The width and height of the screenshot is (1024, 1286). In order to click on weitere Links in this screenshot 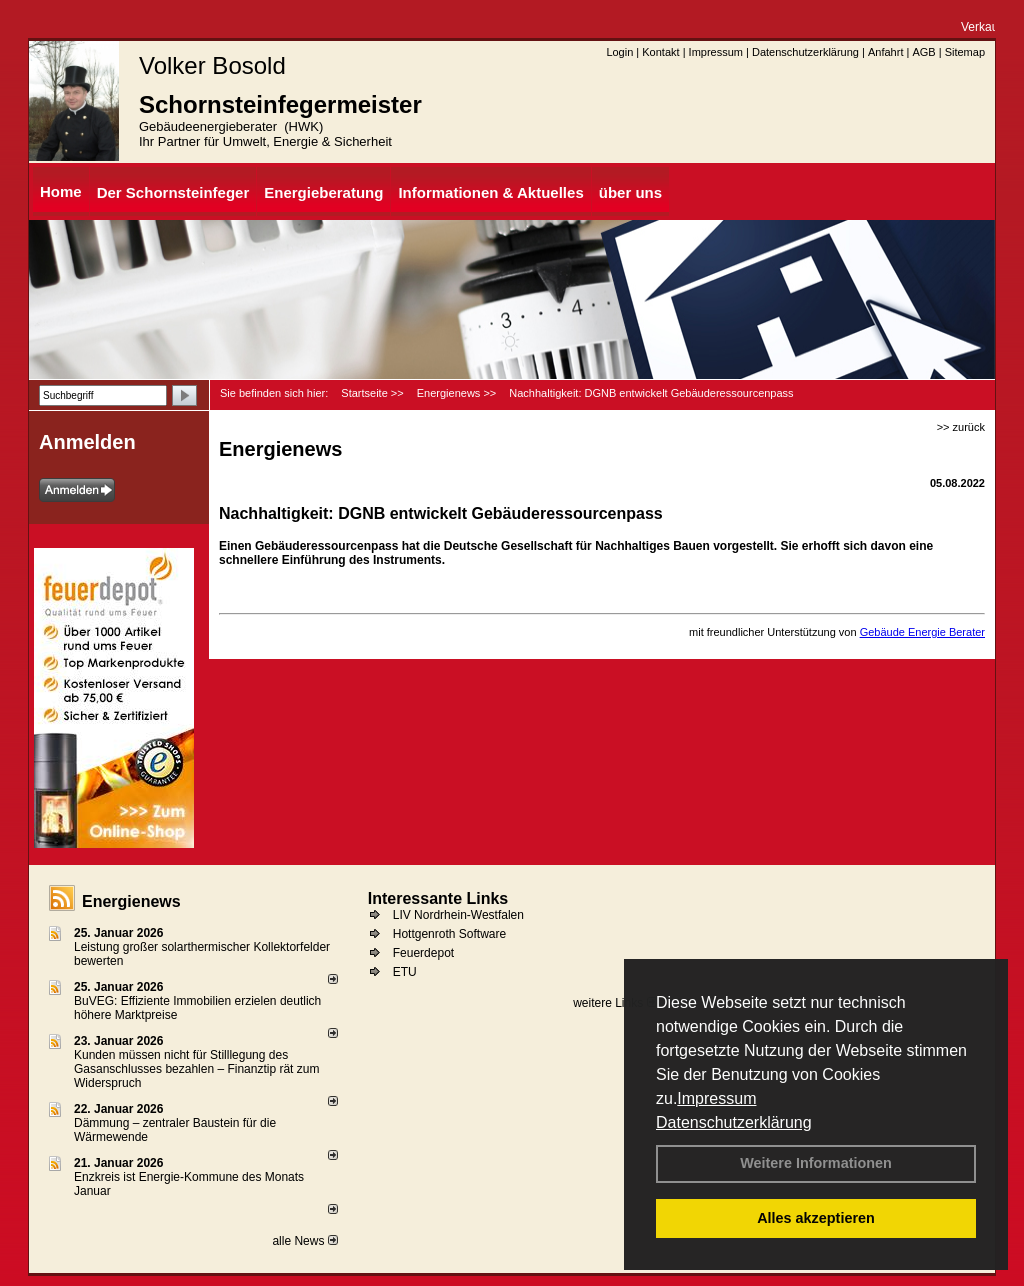, I will do `click(614, 1003)`.